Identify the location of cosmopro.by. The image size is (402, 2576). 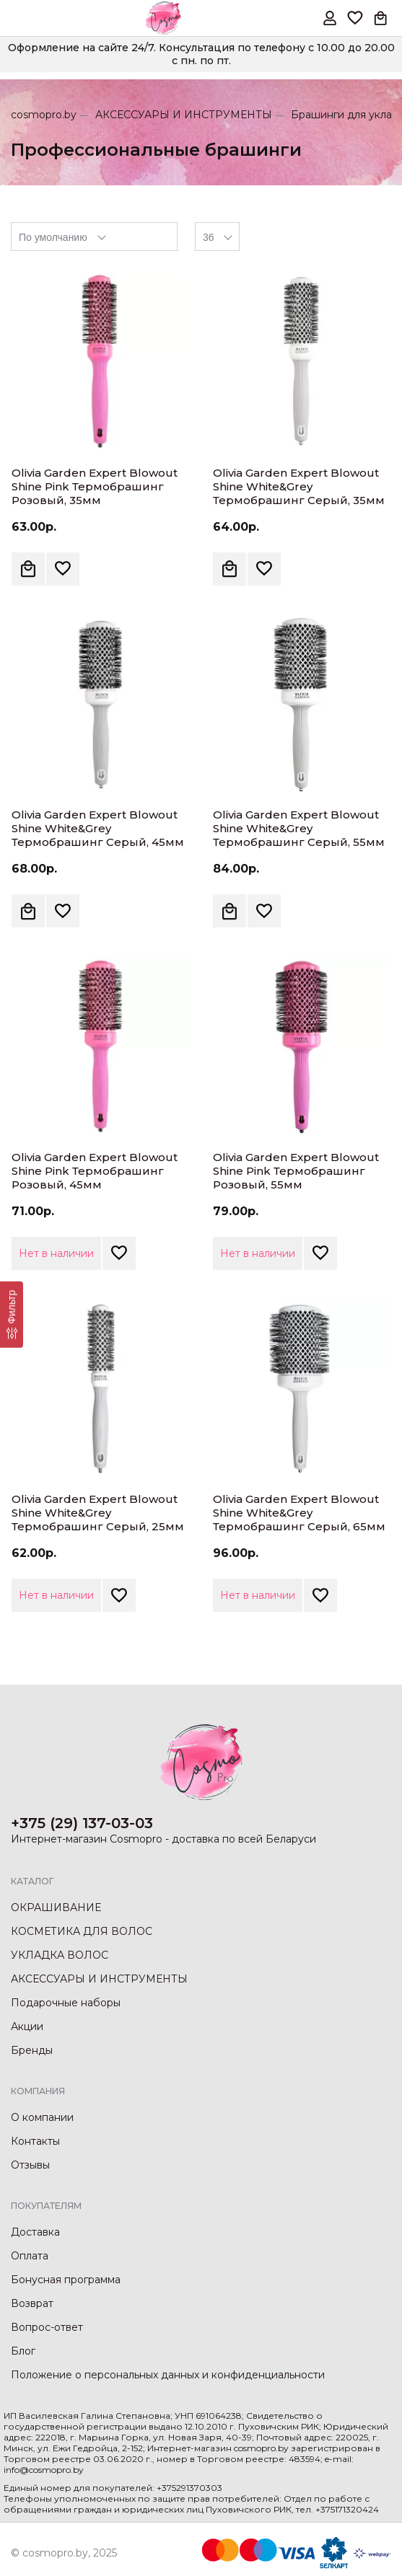
(44, 114).